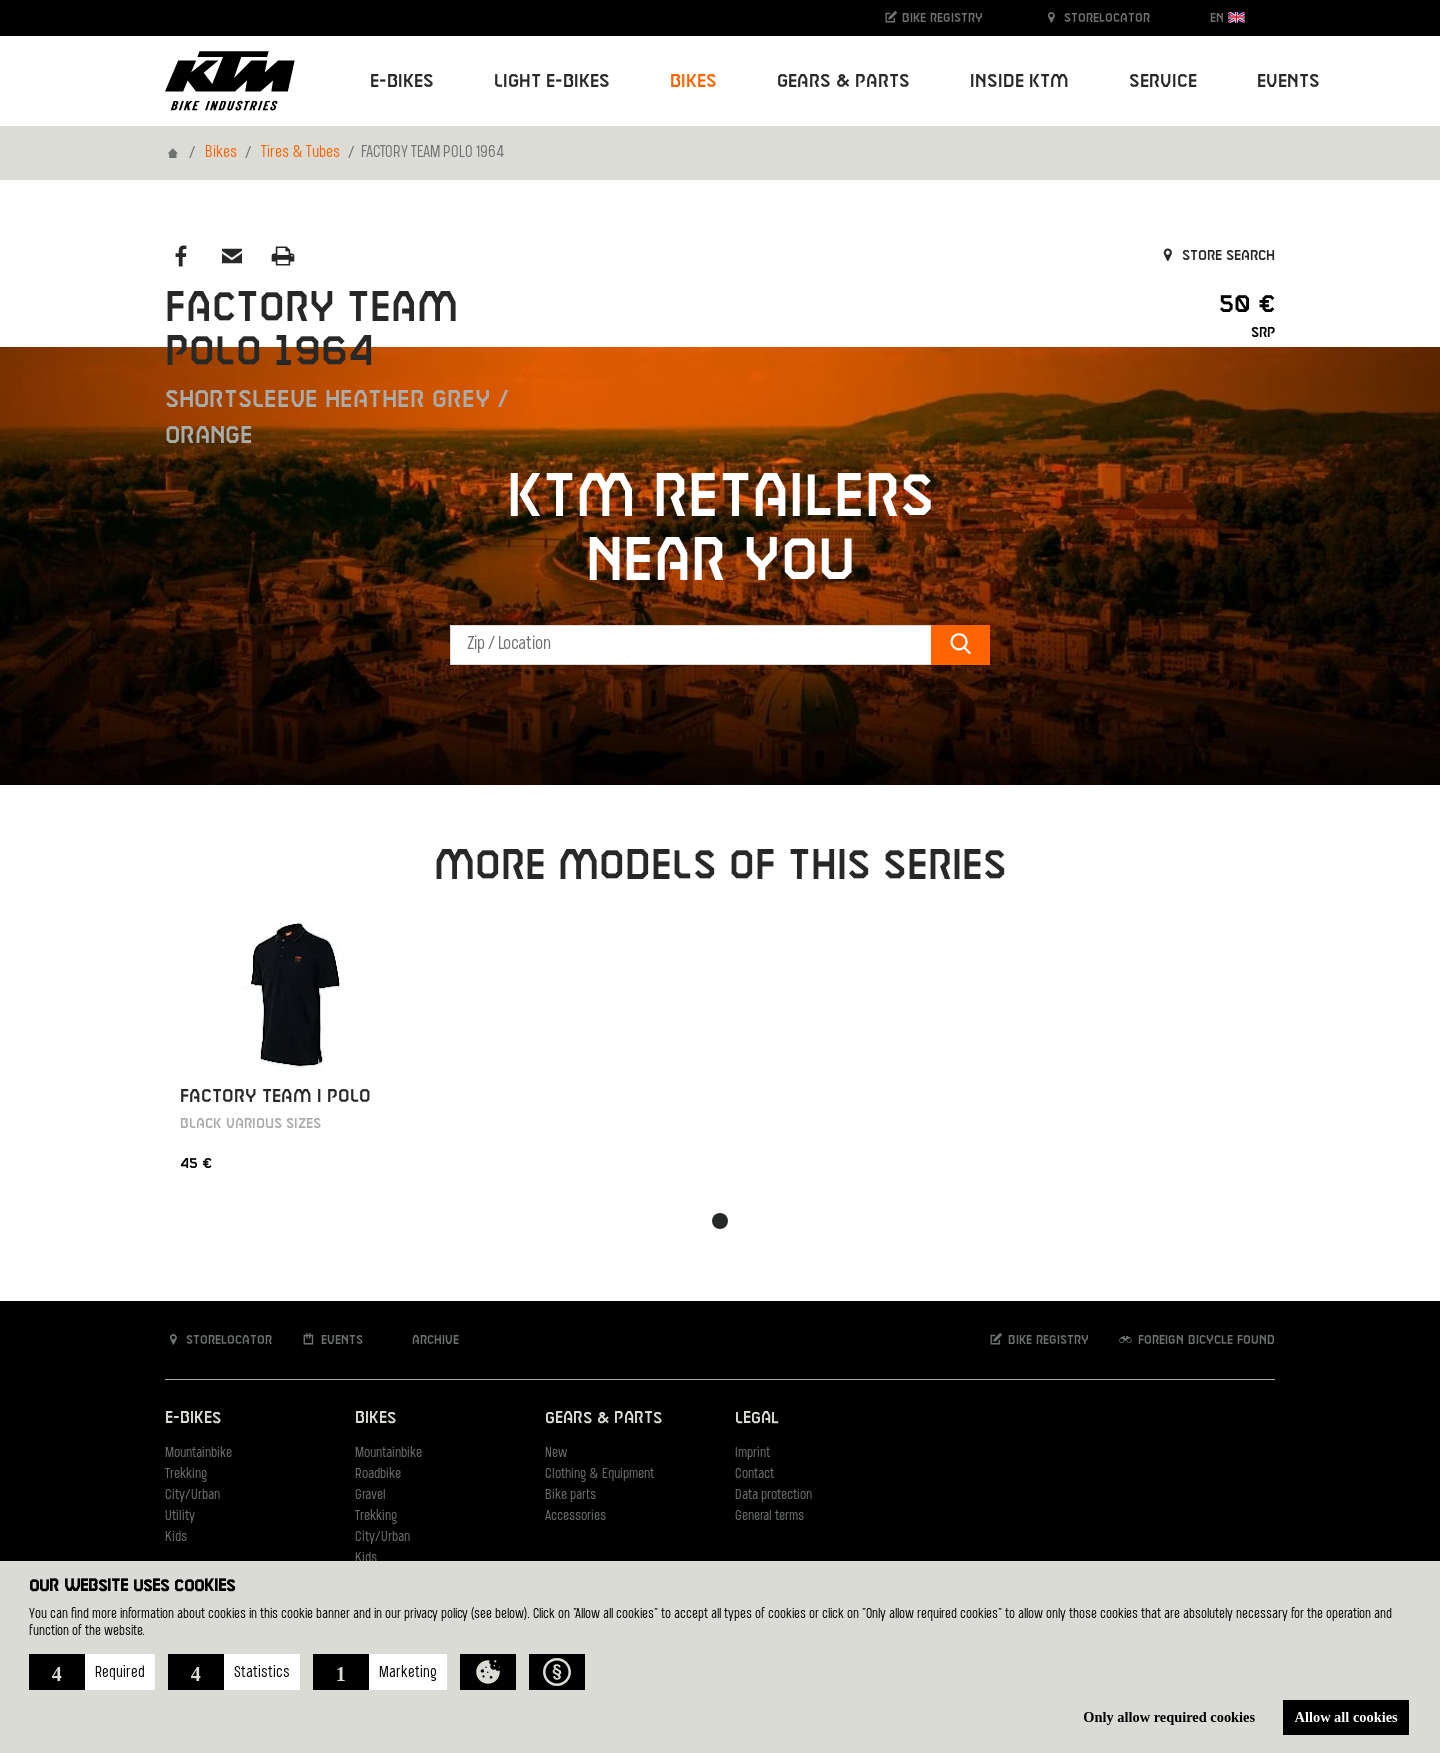  Describe the element at coordinates (599, 1474) in the screenshot. I see `Clothing & Equipment` at that location.